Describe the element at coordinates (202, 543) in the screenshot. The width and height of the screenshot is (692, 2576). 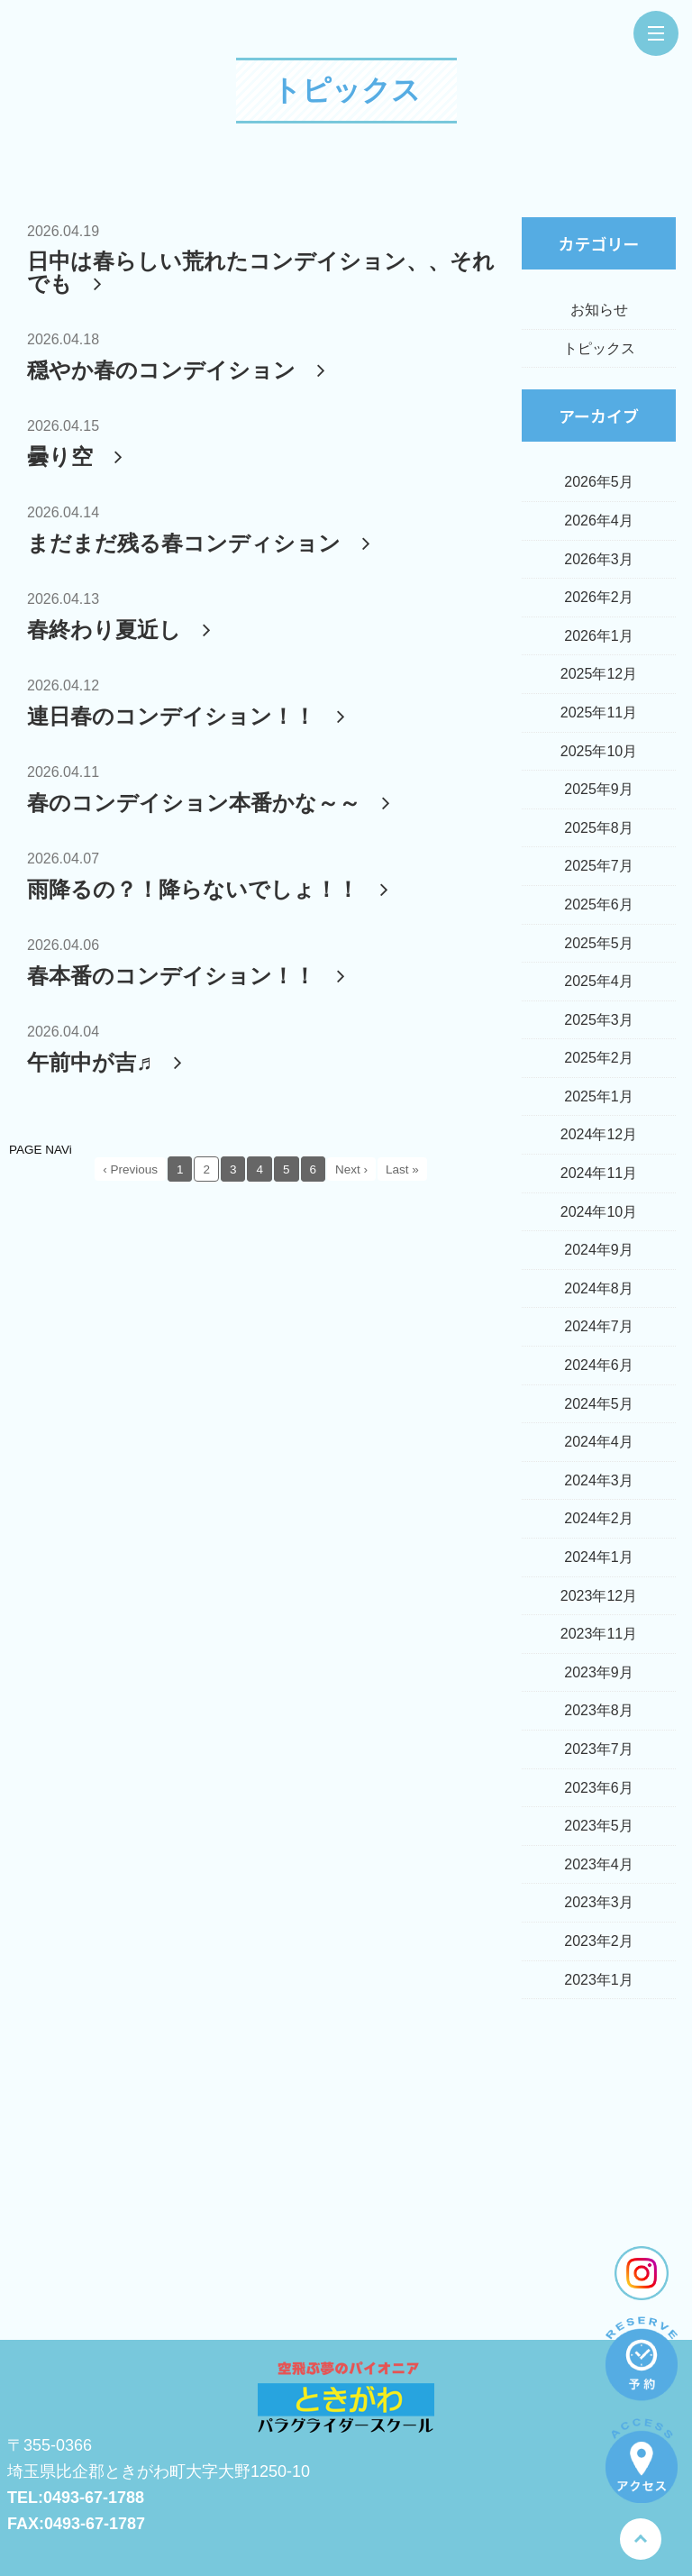
I see `まだまだ残る春コンディション` at that location.